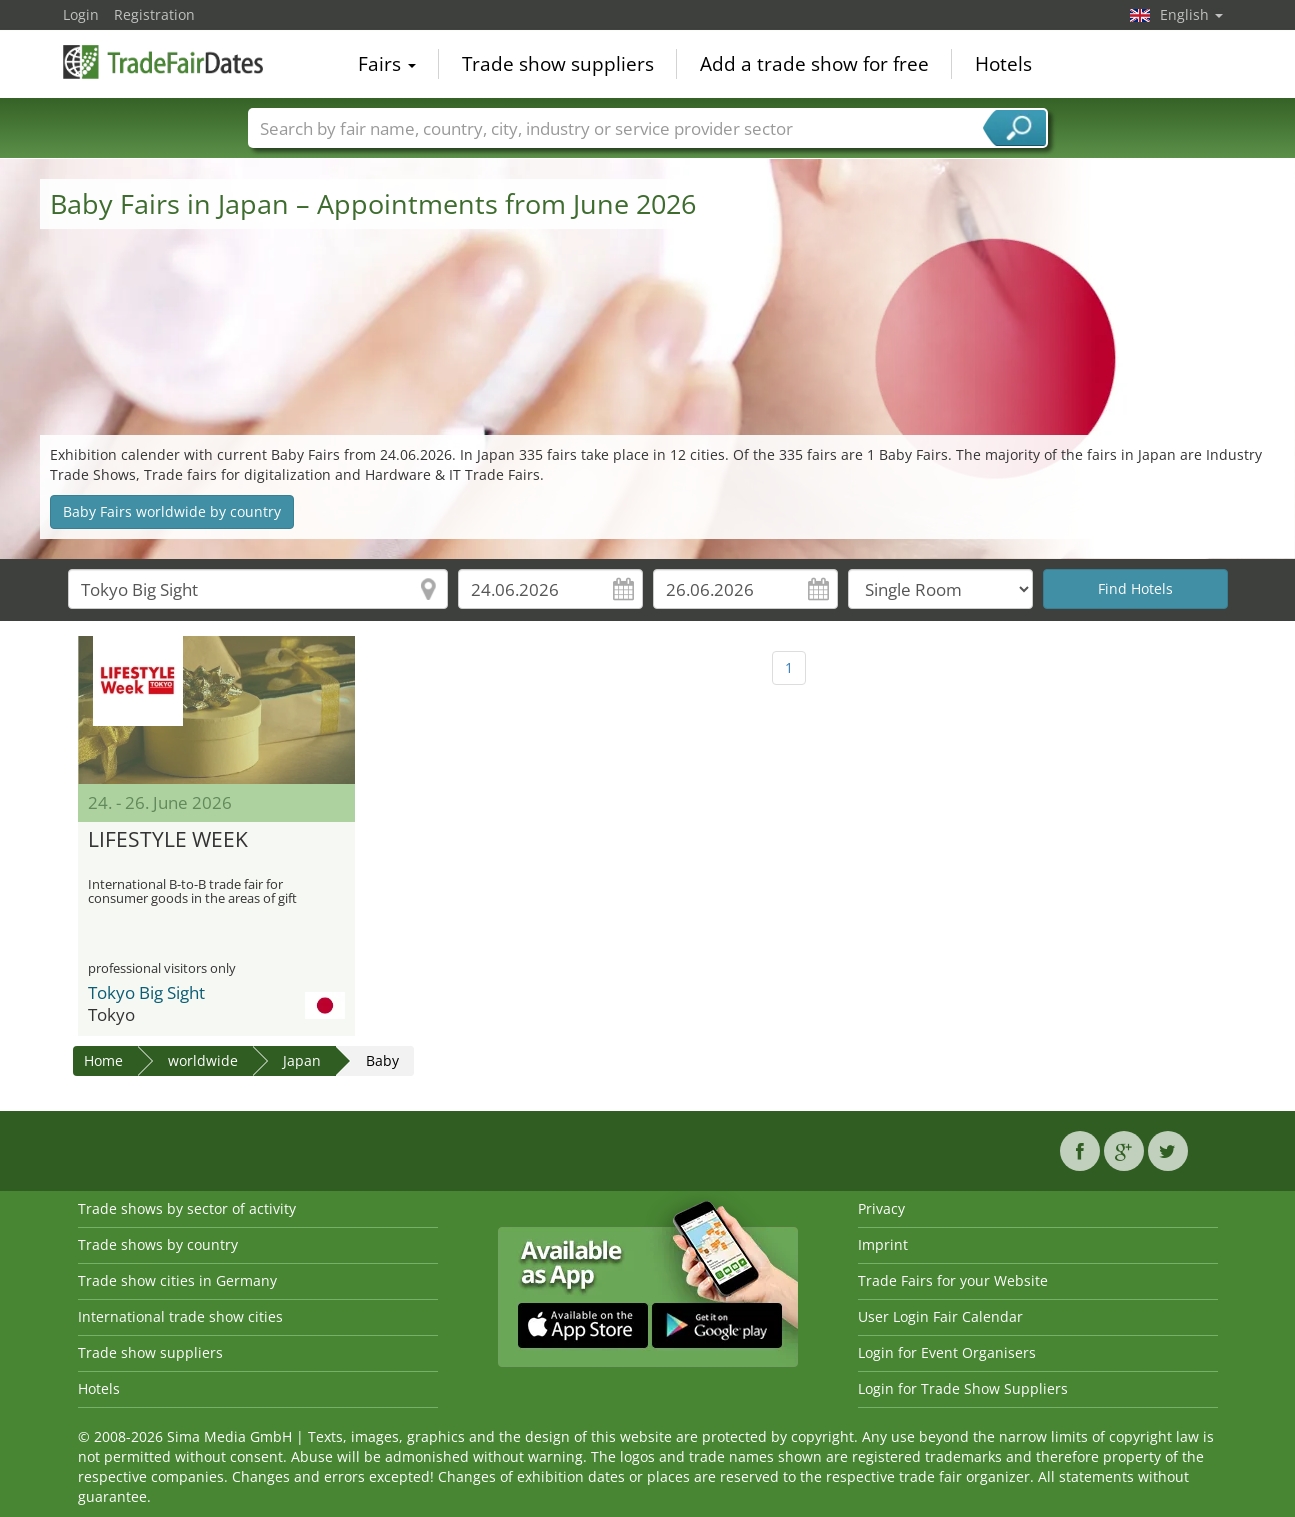 This screenshot has height=1517, width=1295. Describe the element at coordinates (158, 1244) in the screenshot. I see `Trade shows by country` at that location.